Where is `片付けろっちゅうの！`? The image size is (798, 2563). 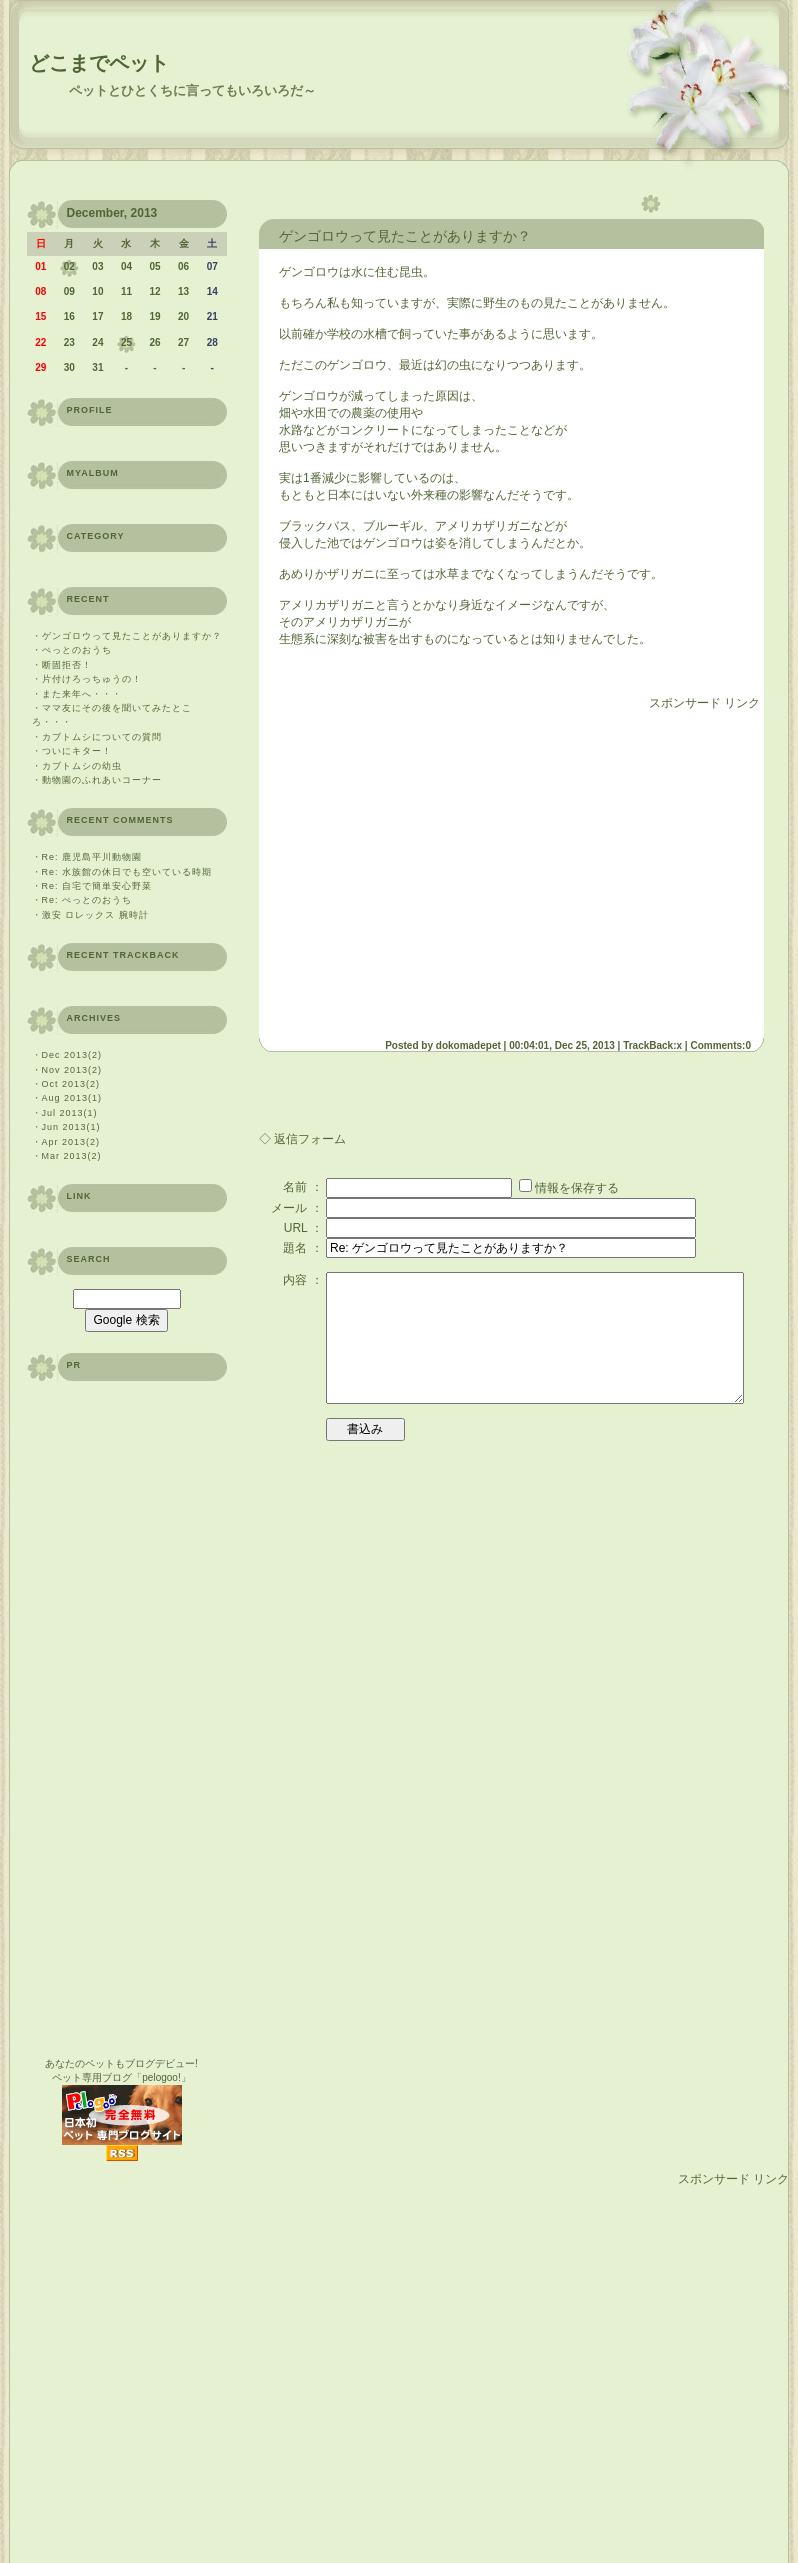 片付けろっちゅうの！ is located at coordinates (92, 679).